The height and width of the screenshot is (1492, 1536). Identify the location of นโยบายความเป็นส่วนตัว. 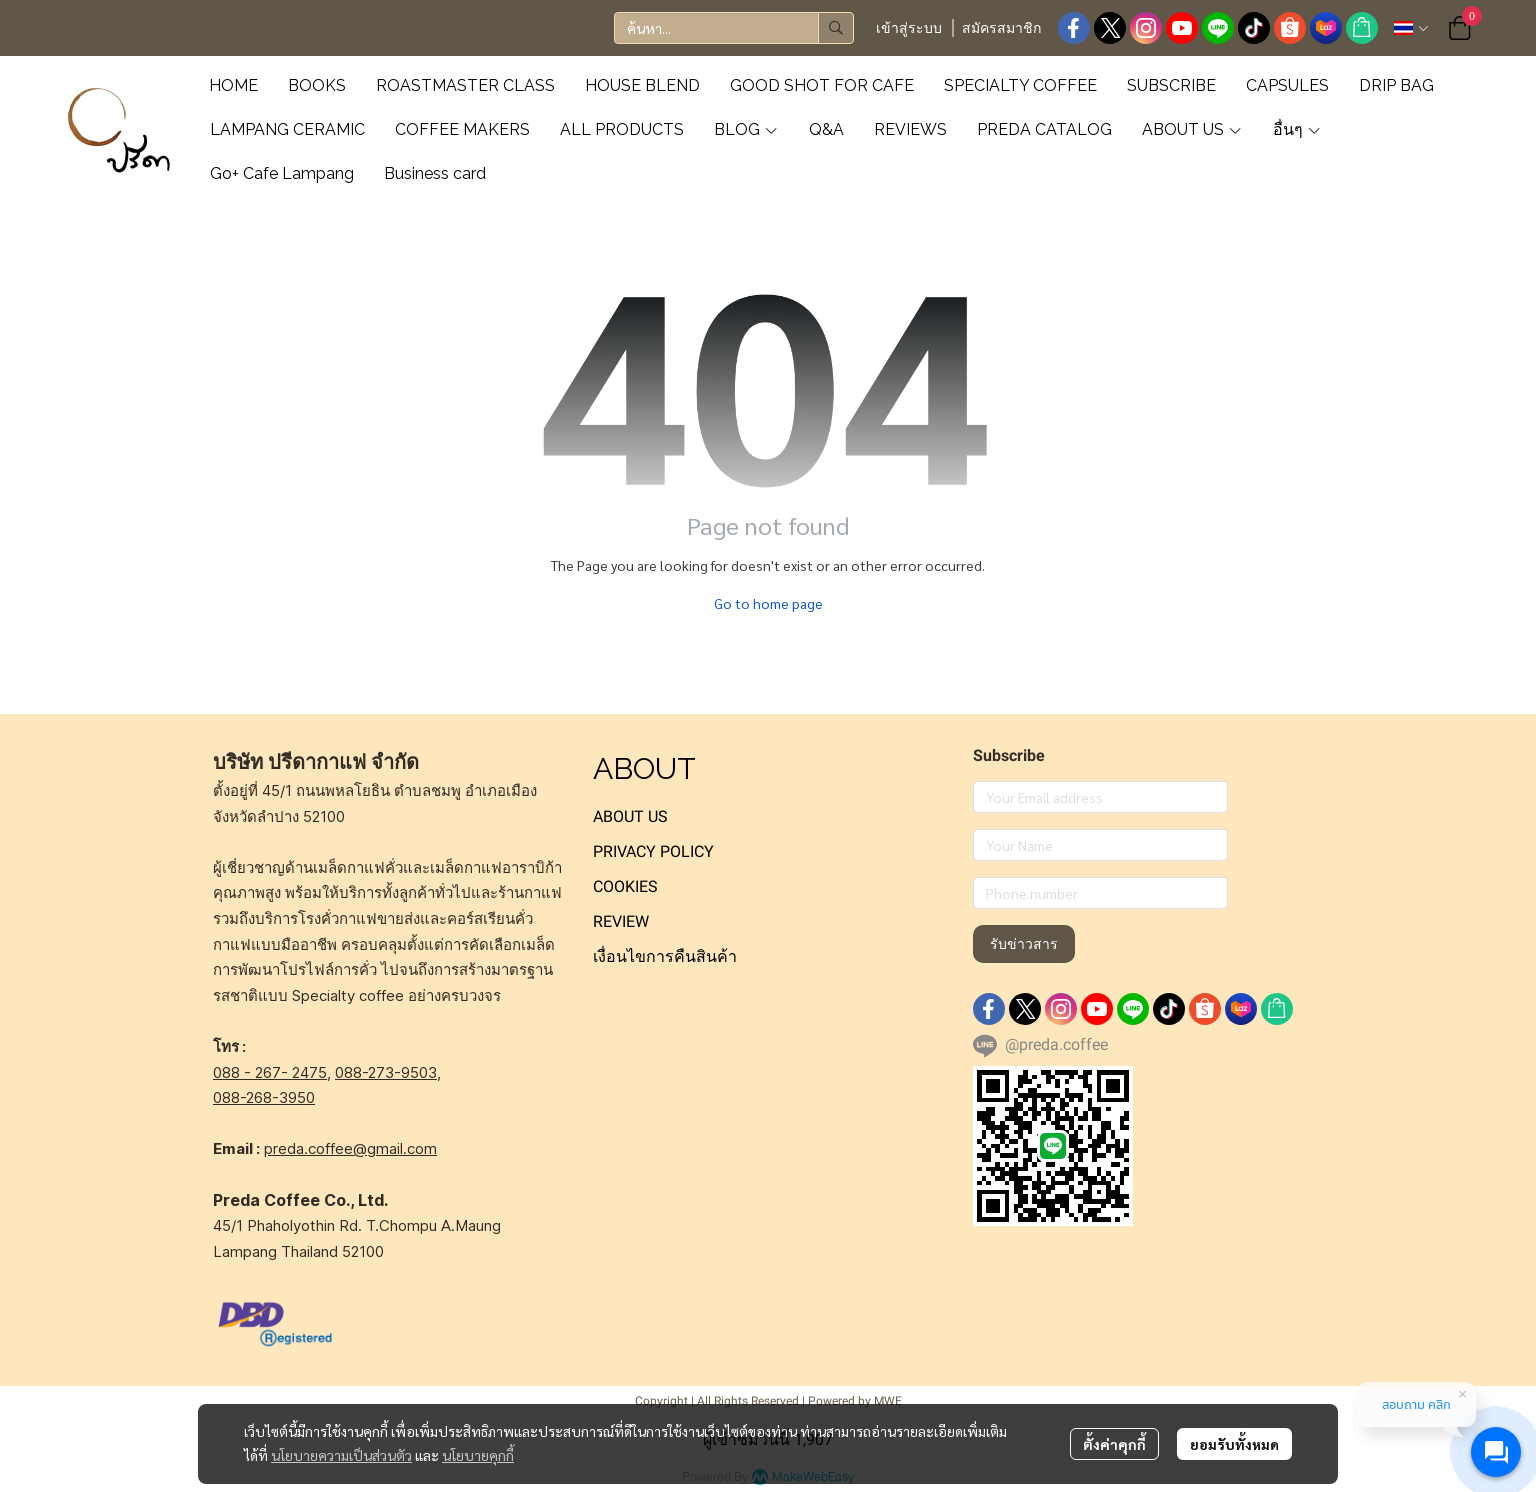
(341, 1455).